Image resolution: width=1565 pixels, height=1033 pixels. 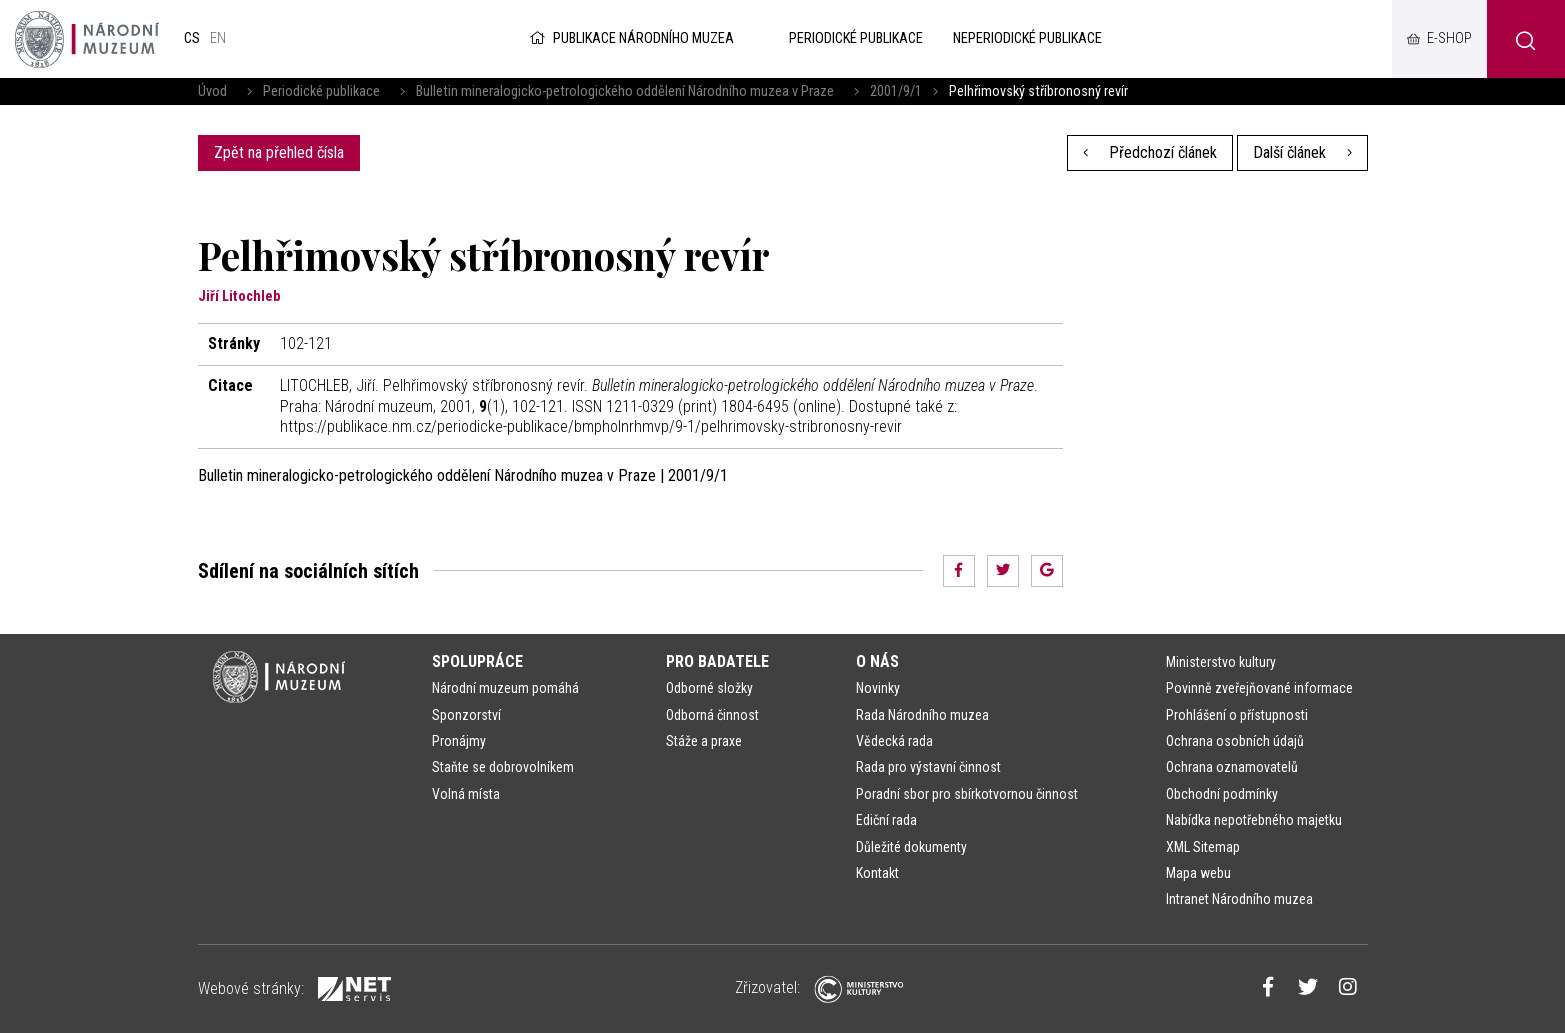 What do you see at coordinates (625, 91) in the screenshot?
I see `Bulletin mineralogicko-petrologického oddělení Národního muzea v Praze` at bounding box center [625, 91].